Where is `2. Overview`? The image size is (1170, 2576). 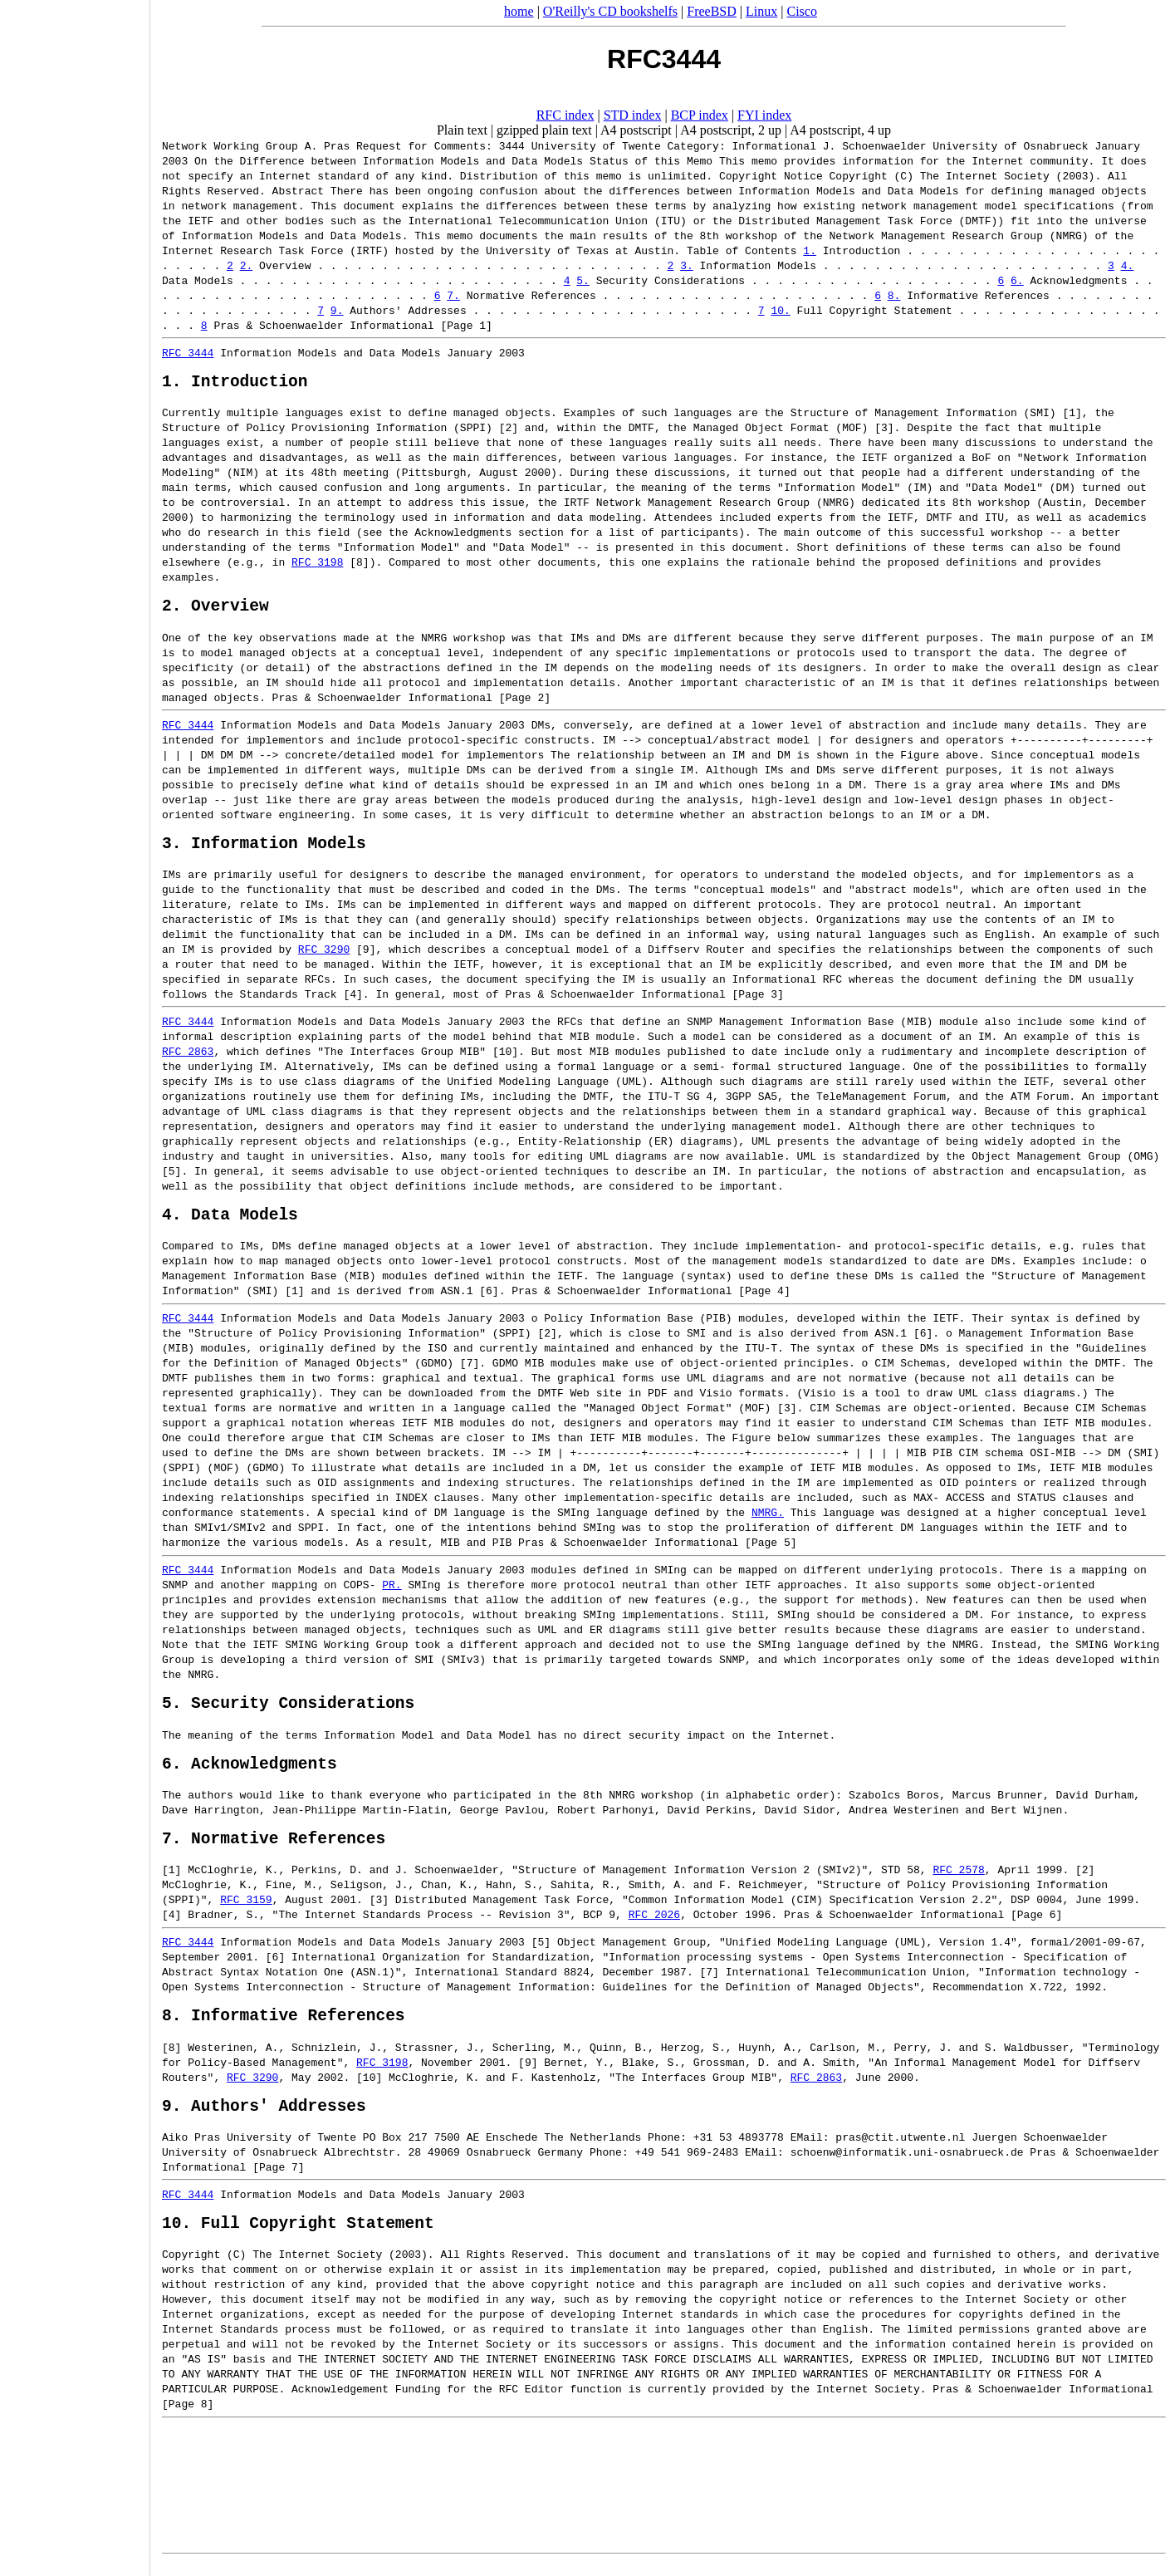
2. Overview is located at coordinates (215, 597).